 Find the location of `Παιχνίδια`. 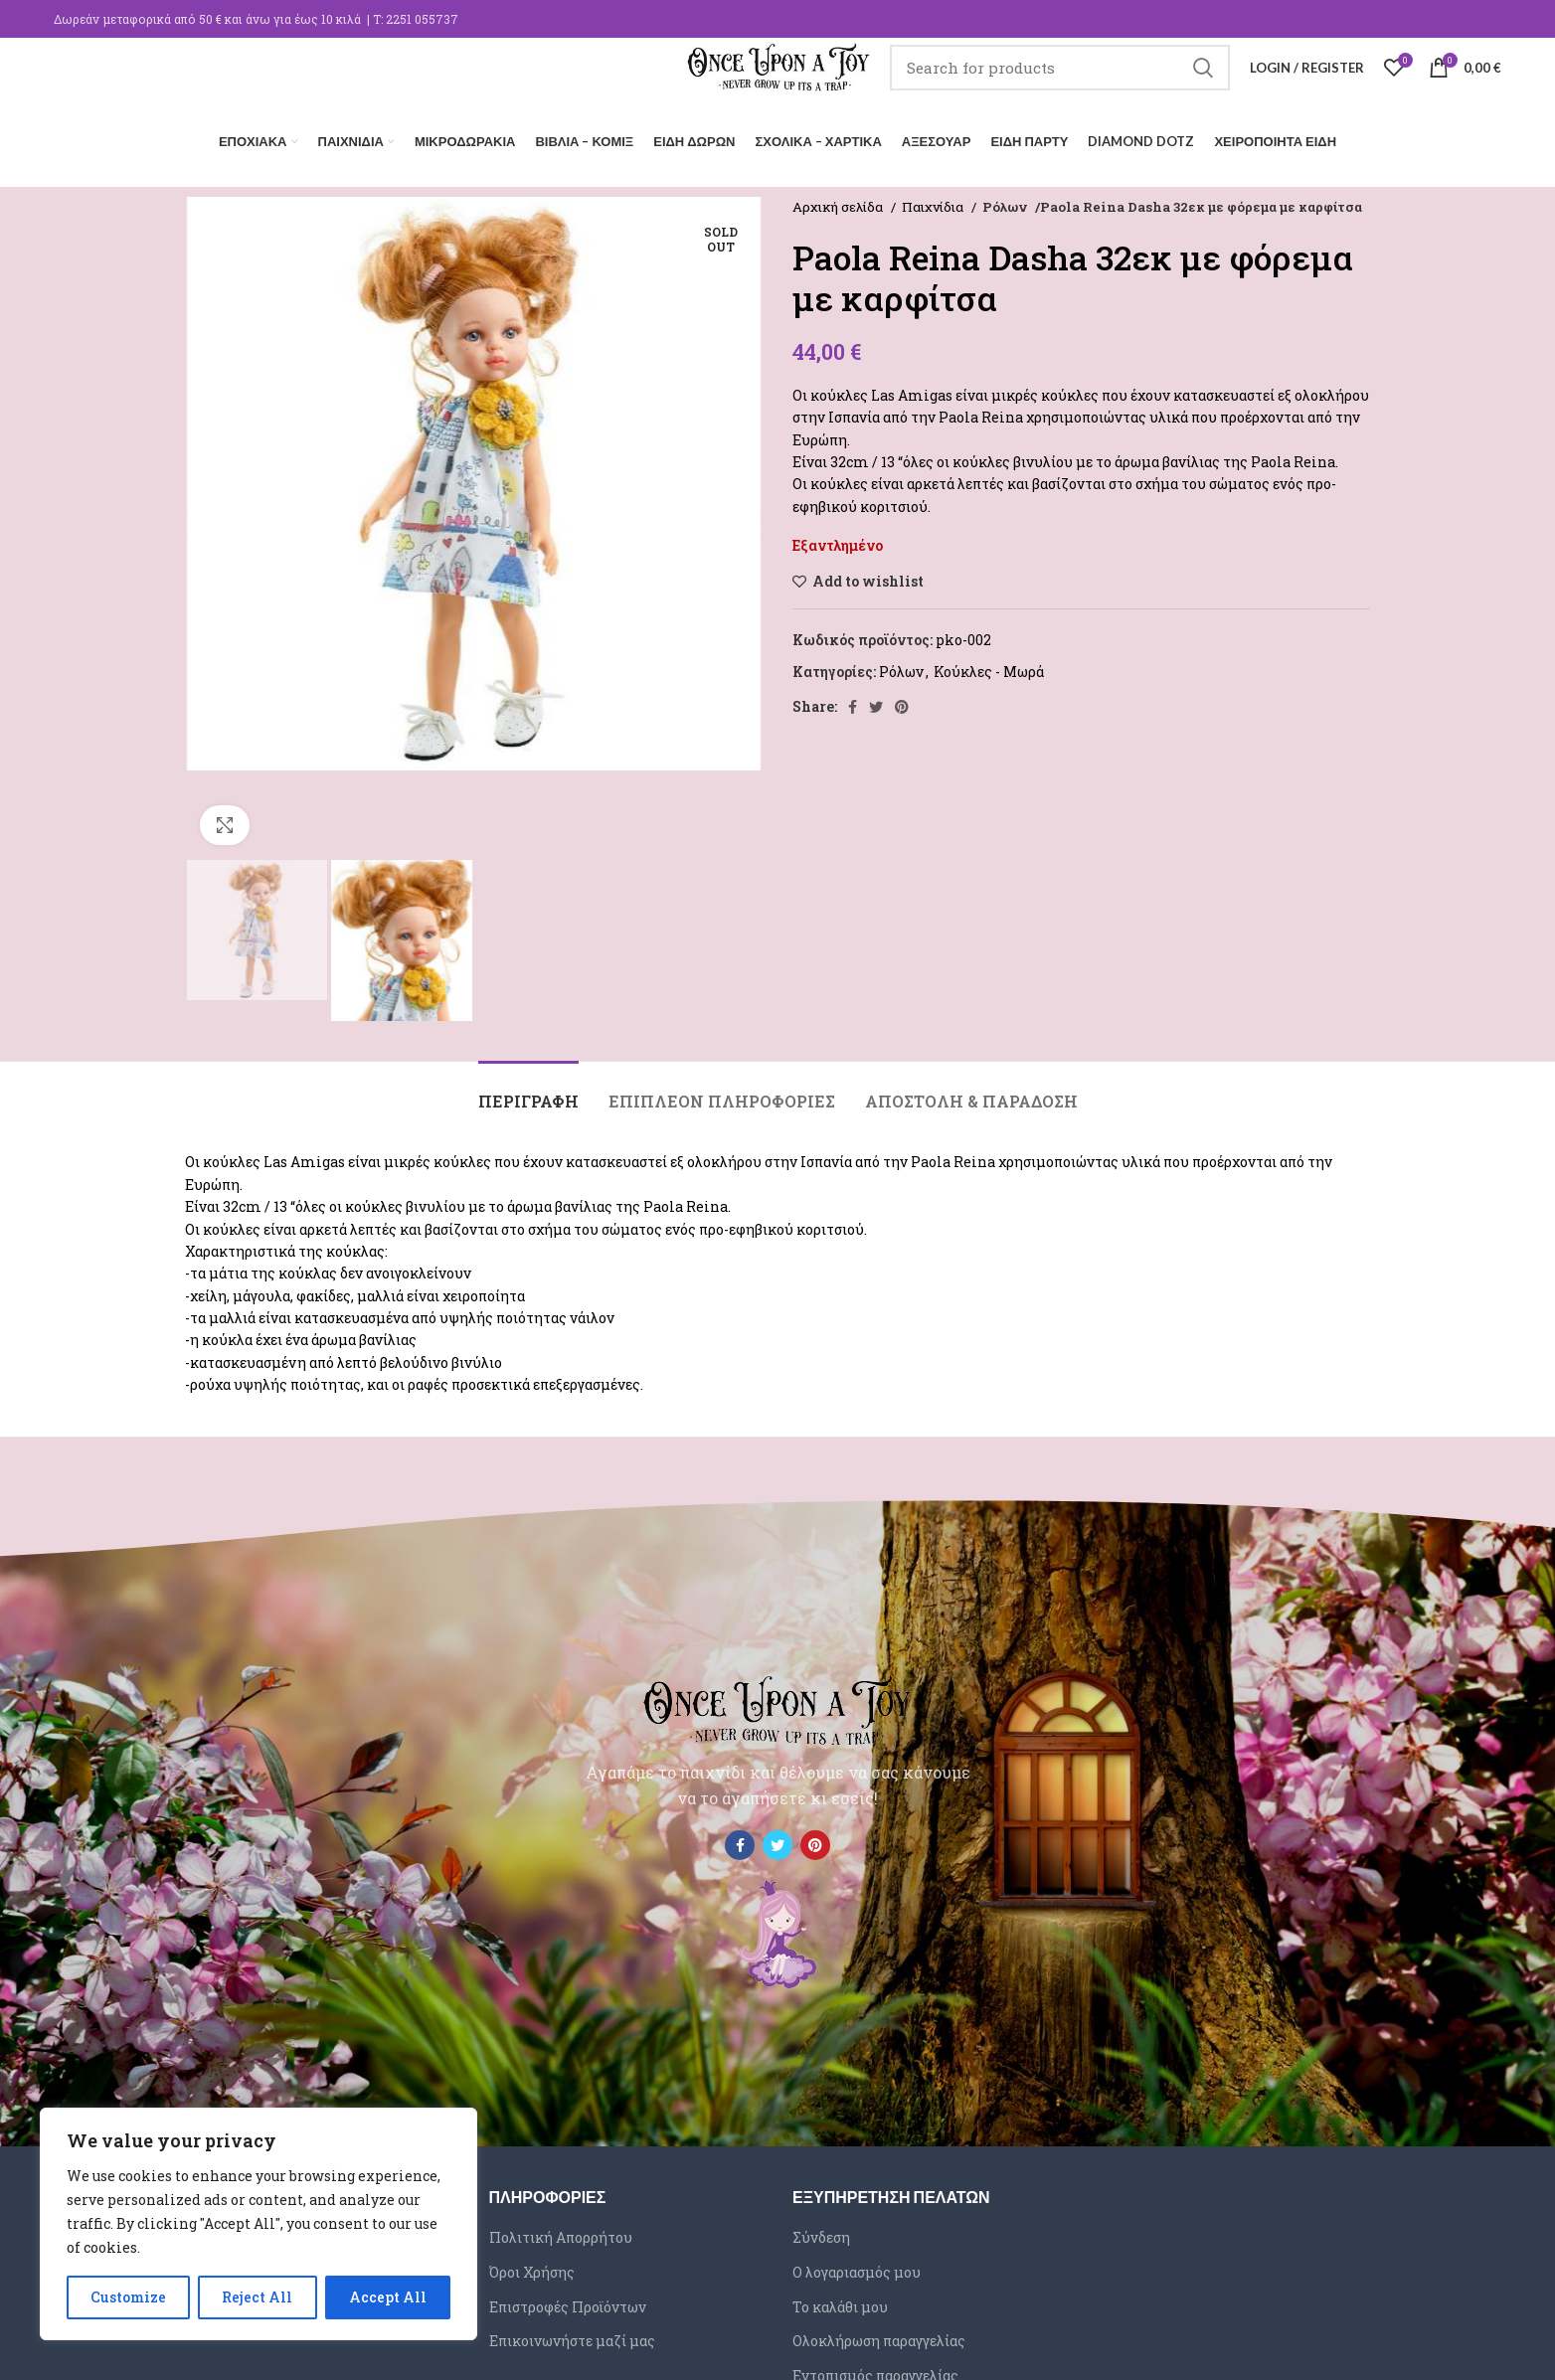

Παιχνίδια is located at coordinates (934, 201).